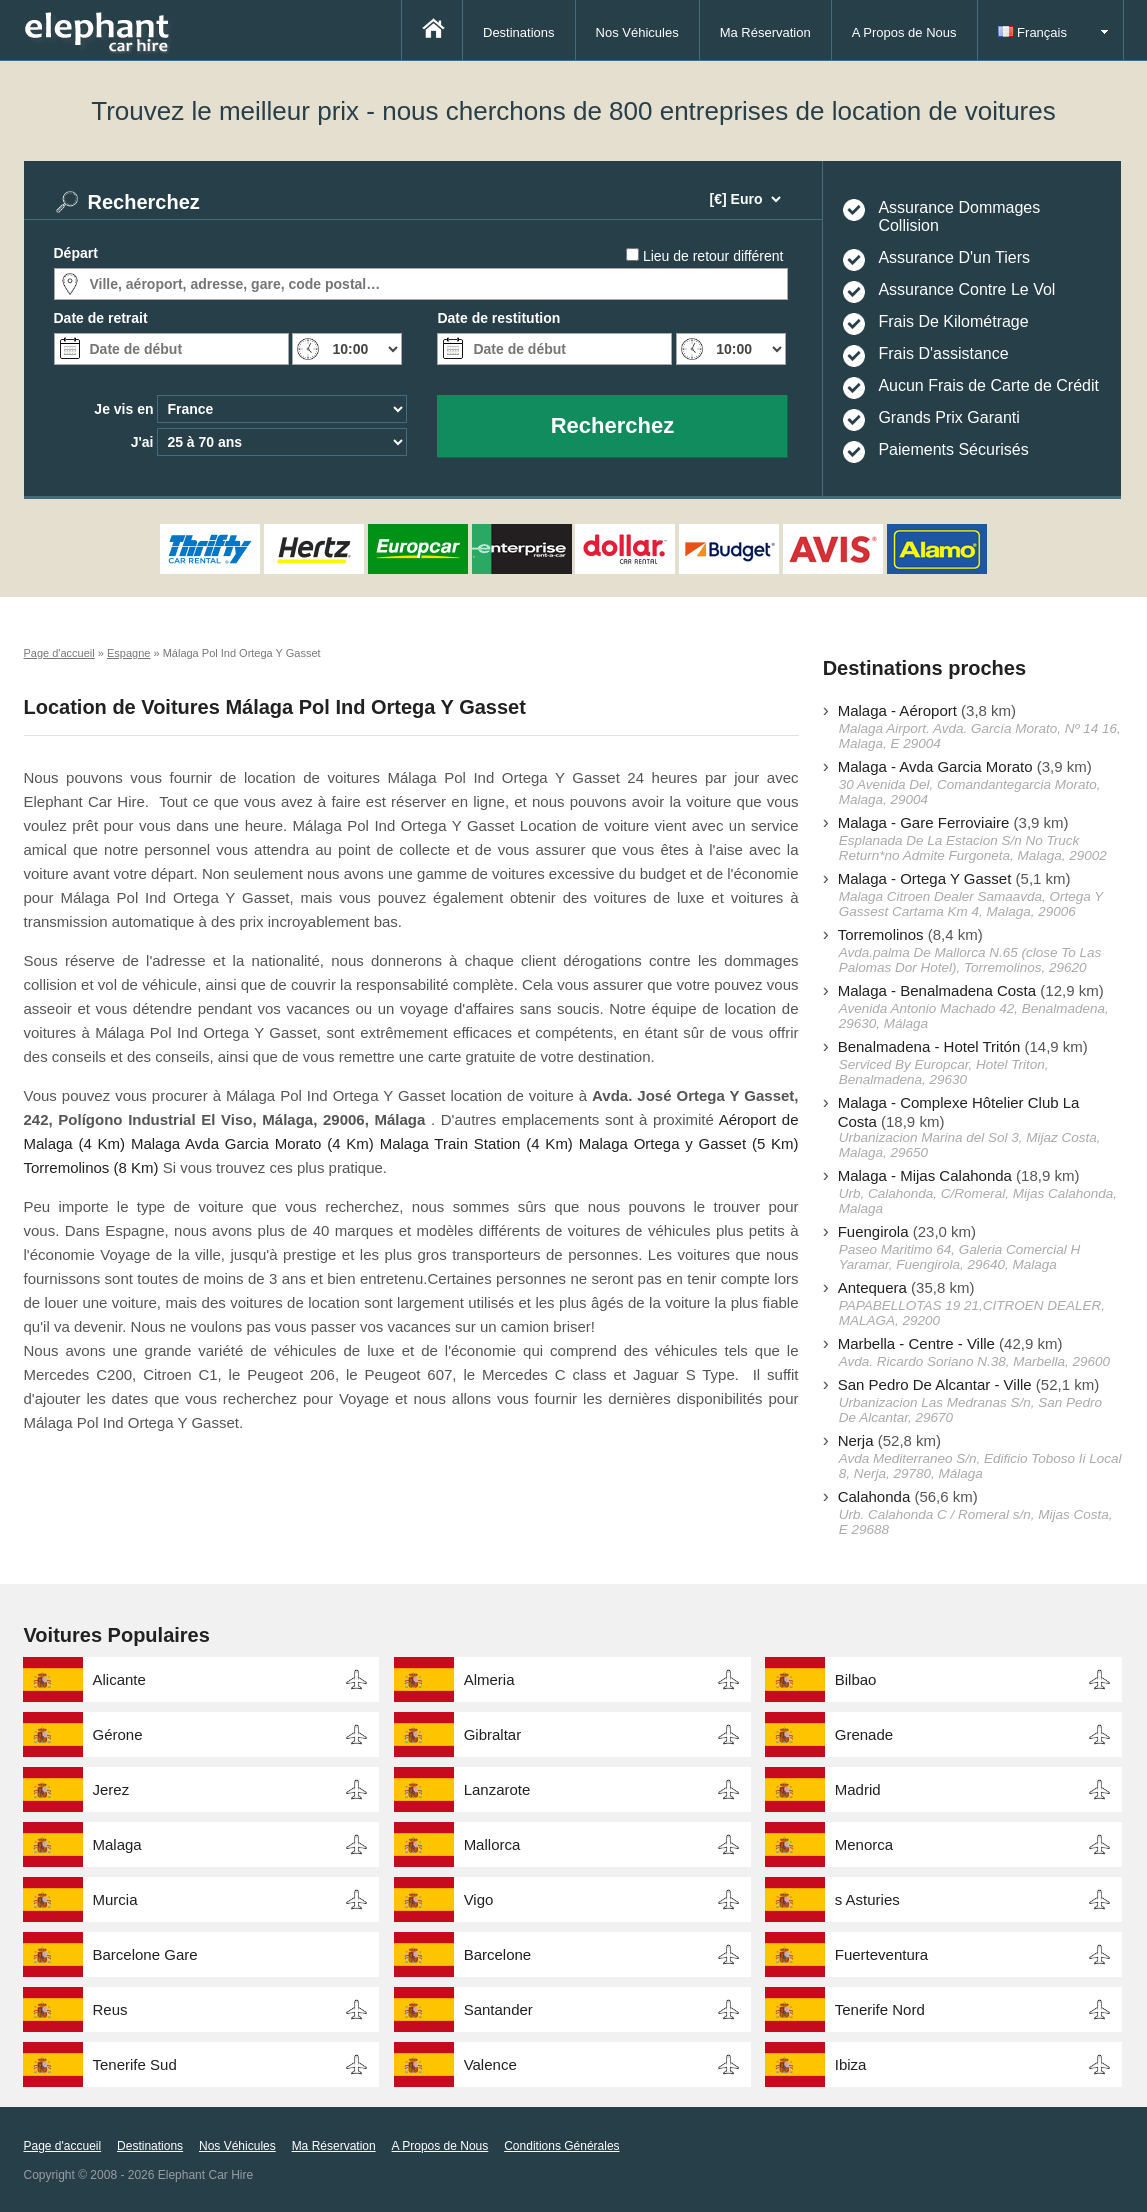  What do you see at coordinates (479, 1899) in the screenshot?
I see `Vigo` at bounding box center [479, 1899].